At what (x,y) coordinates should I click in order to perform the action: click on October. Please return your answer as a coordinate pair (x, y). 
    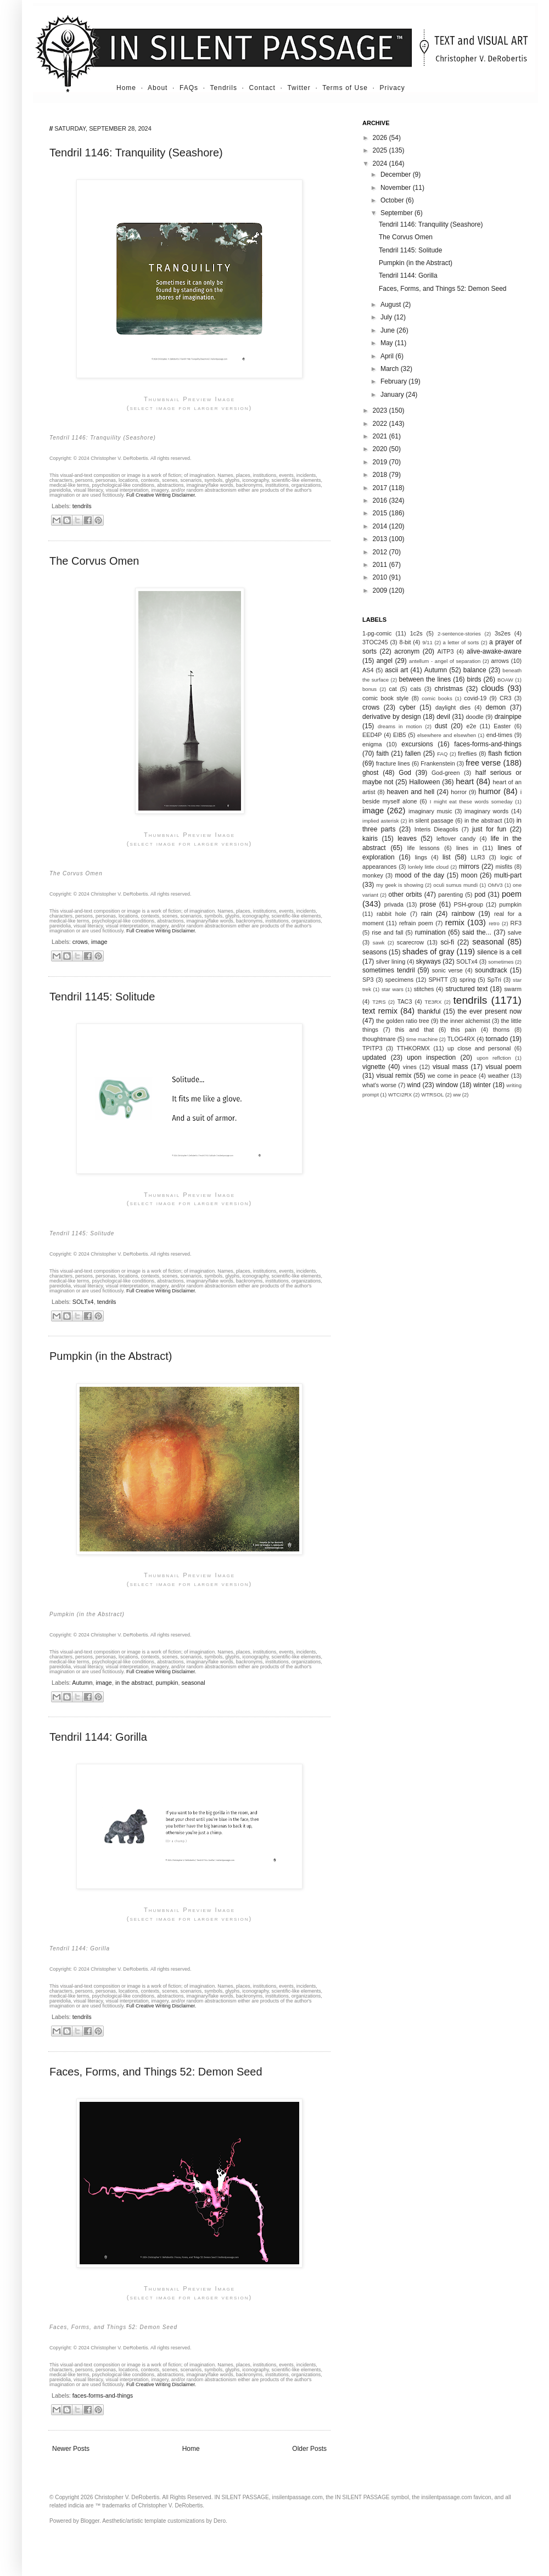
    Looking at the image, I should click on (393, 200).